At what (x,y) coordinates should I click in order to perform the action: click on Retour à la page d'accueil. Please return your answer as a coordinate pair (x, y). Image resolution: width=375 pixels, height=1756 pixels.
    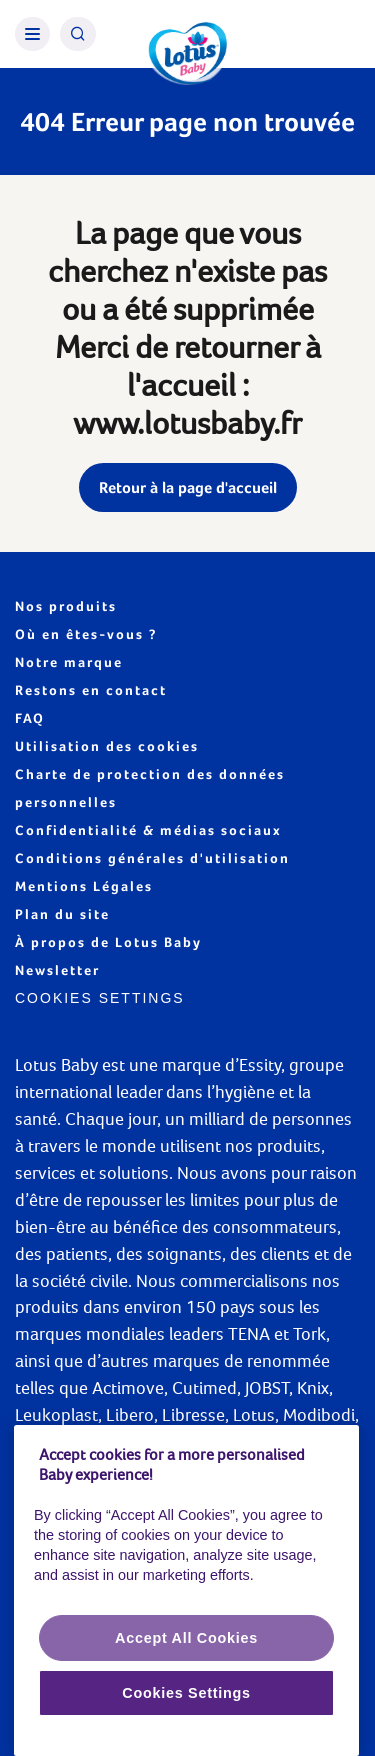
    Looking at the image, I should click on (188, 487).